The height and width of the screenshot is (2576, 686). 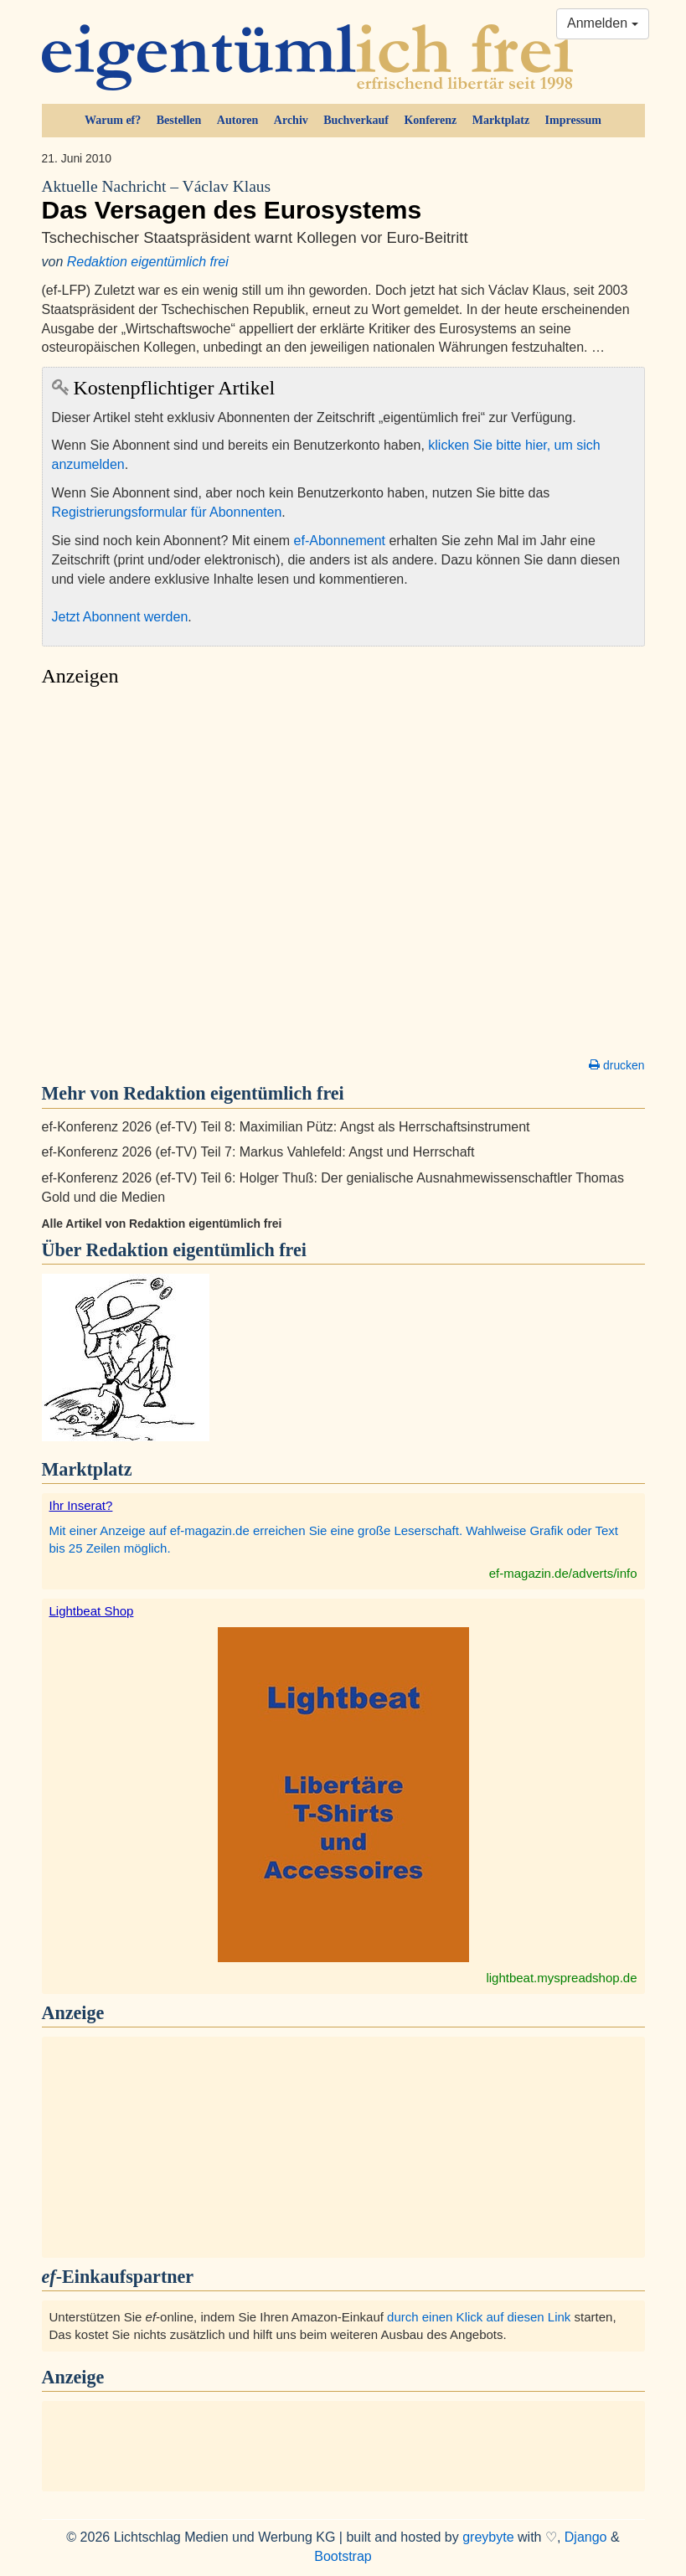 I want to click on Autoren, so click(x=238, y=120).